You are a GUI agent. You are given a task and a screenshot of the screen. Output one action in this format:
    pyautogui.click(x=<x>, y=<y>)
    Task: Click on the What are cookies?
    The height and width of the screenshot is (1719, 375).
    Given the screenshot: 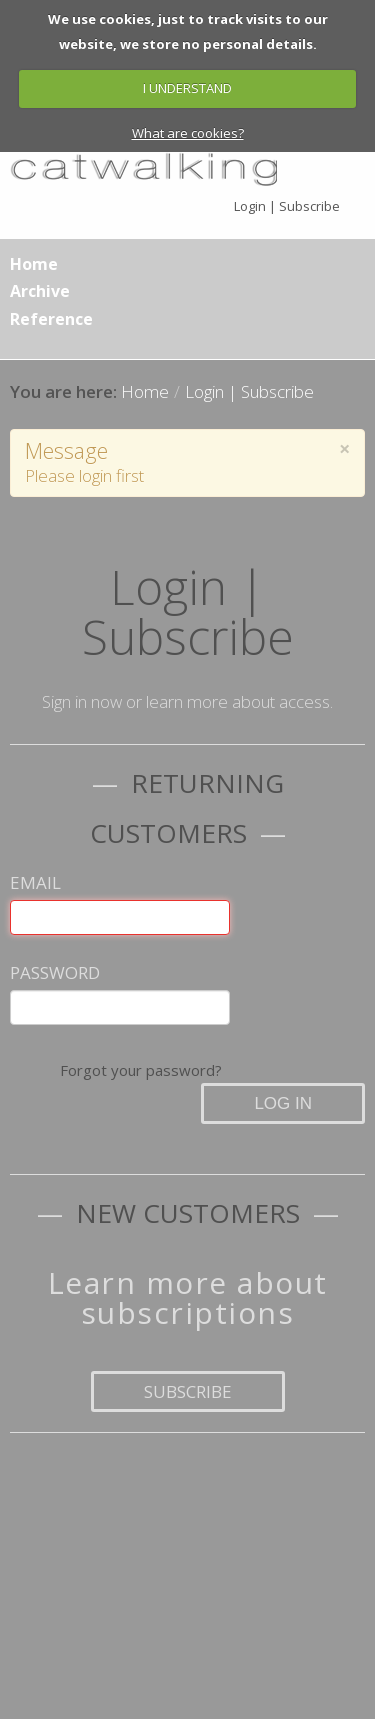 What is the action you would take?
    pyautogui.click(x=188, y=133)
    